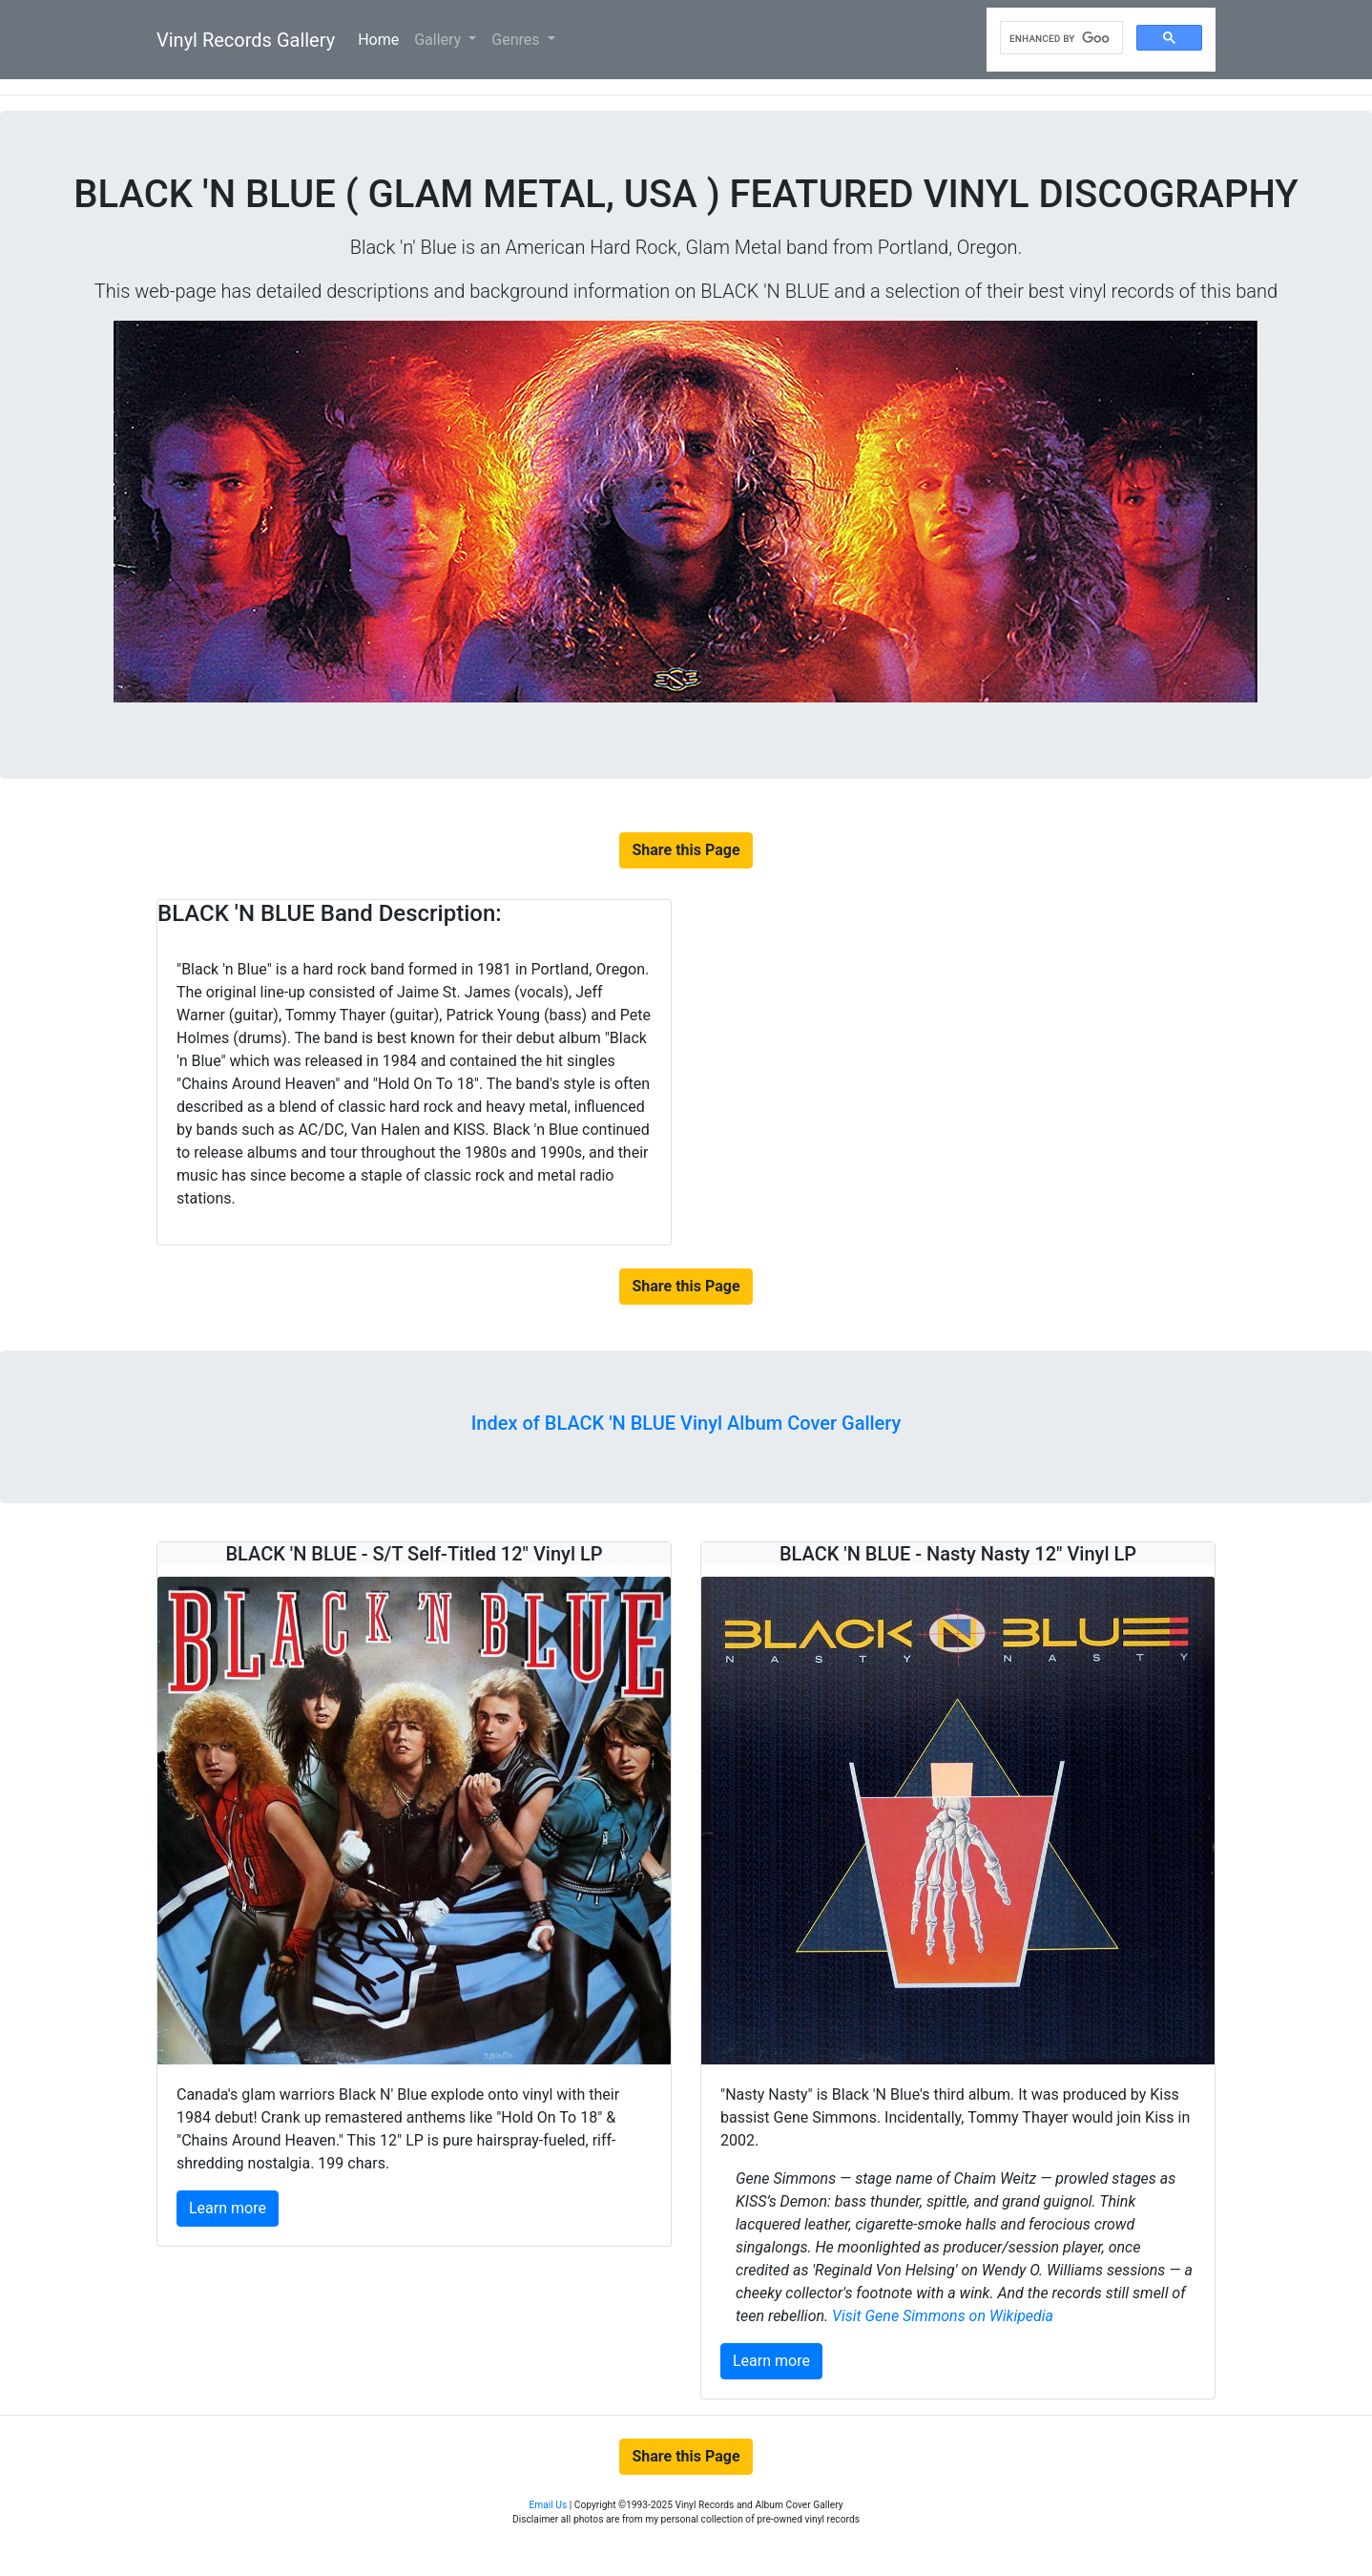 The image size is (1372, 2576). What do you see at coordinates (382, 39) in the screenshot?
I see `Home` at bounding box center [382, 39].